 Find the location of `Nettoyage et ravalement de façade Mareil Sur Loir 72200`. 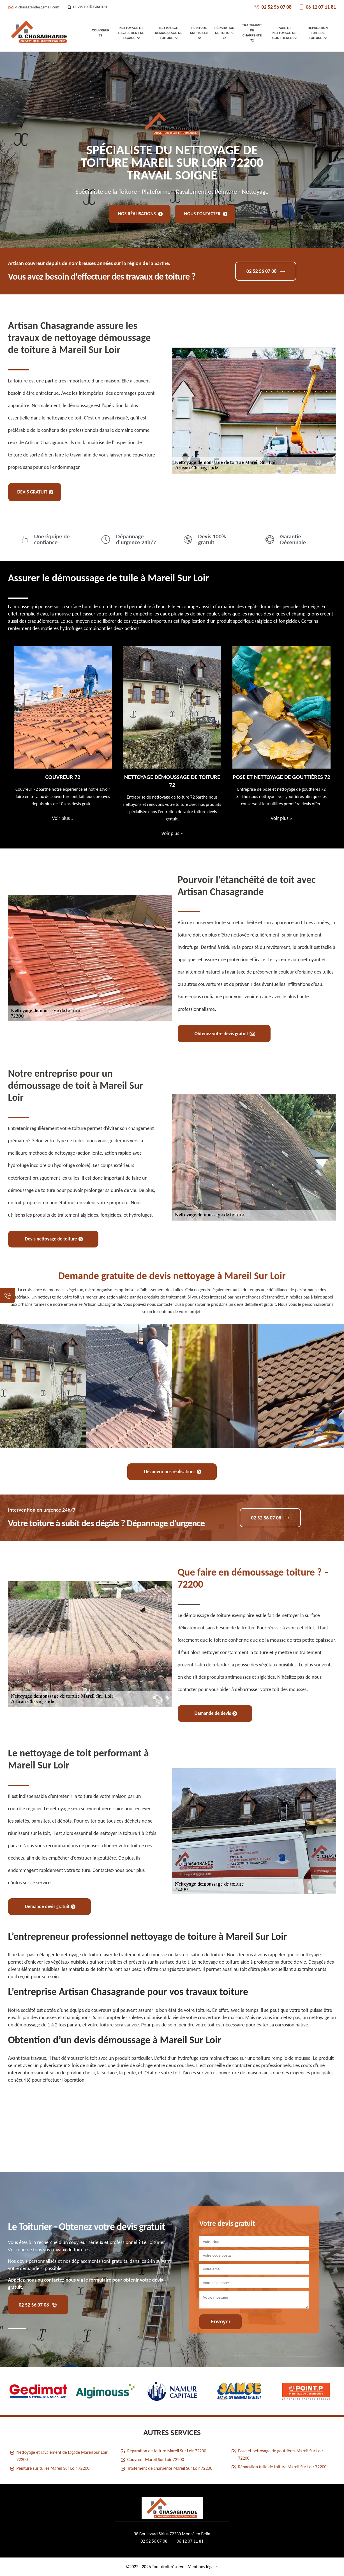

Nettoyage et ravalement de façade Mareil Sur Loir 72200 is located at coordinates (62, 2456).